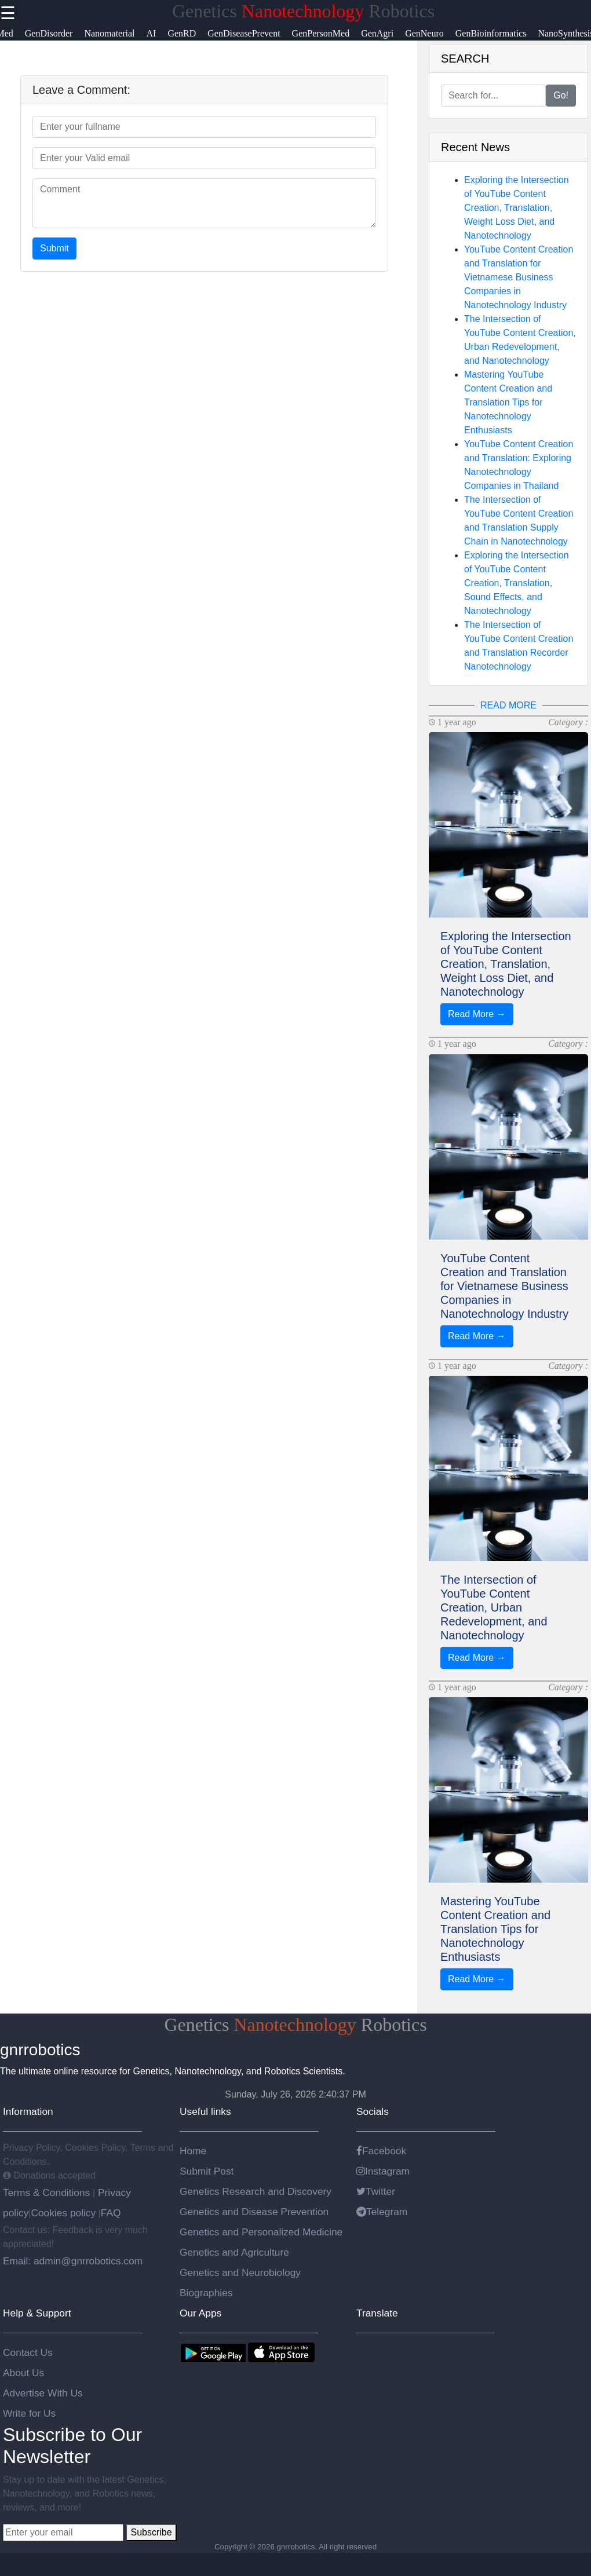 This screenshot has width=591, height=2576. I want to click on Genetics and Neurobiology, so click(240, 2272).